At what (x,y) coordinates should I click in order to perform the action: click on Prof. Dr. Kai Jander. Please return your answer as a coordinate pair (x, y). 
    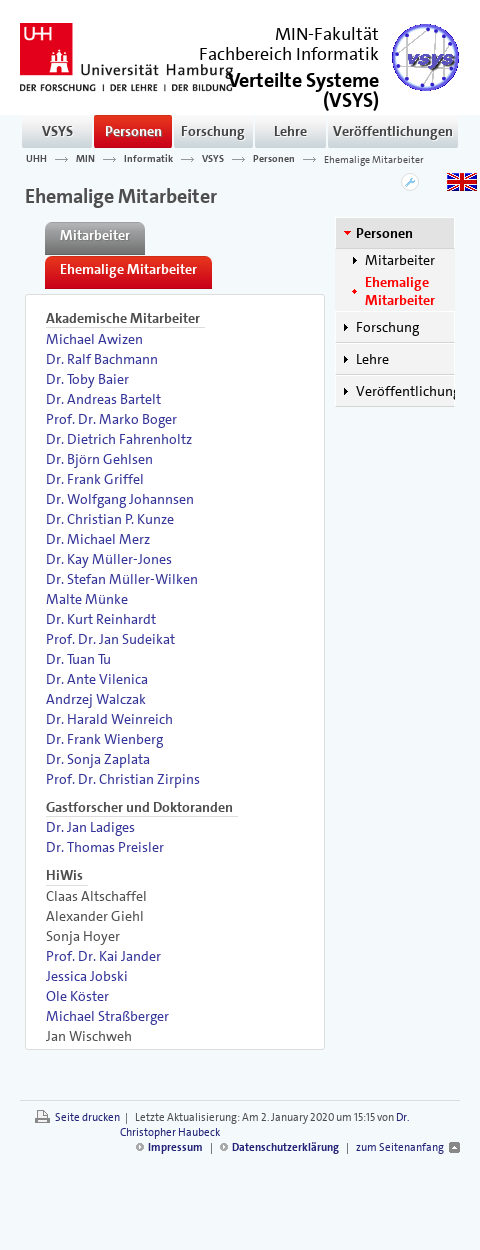
    Looking at the image, I should click on (103, 956).